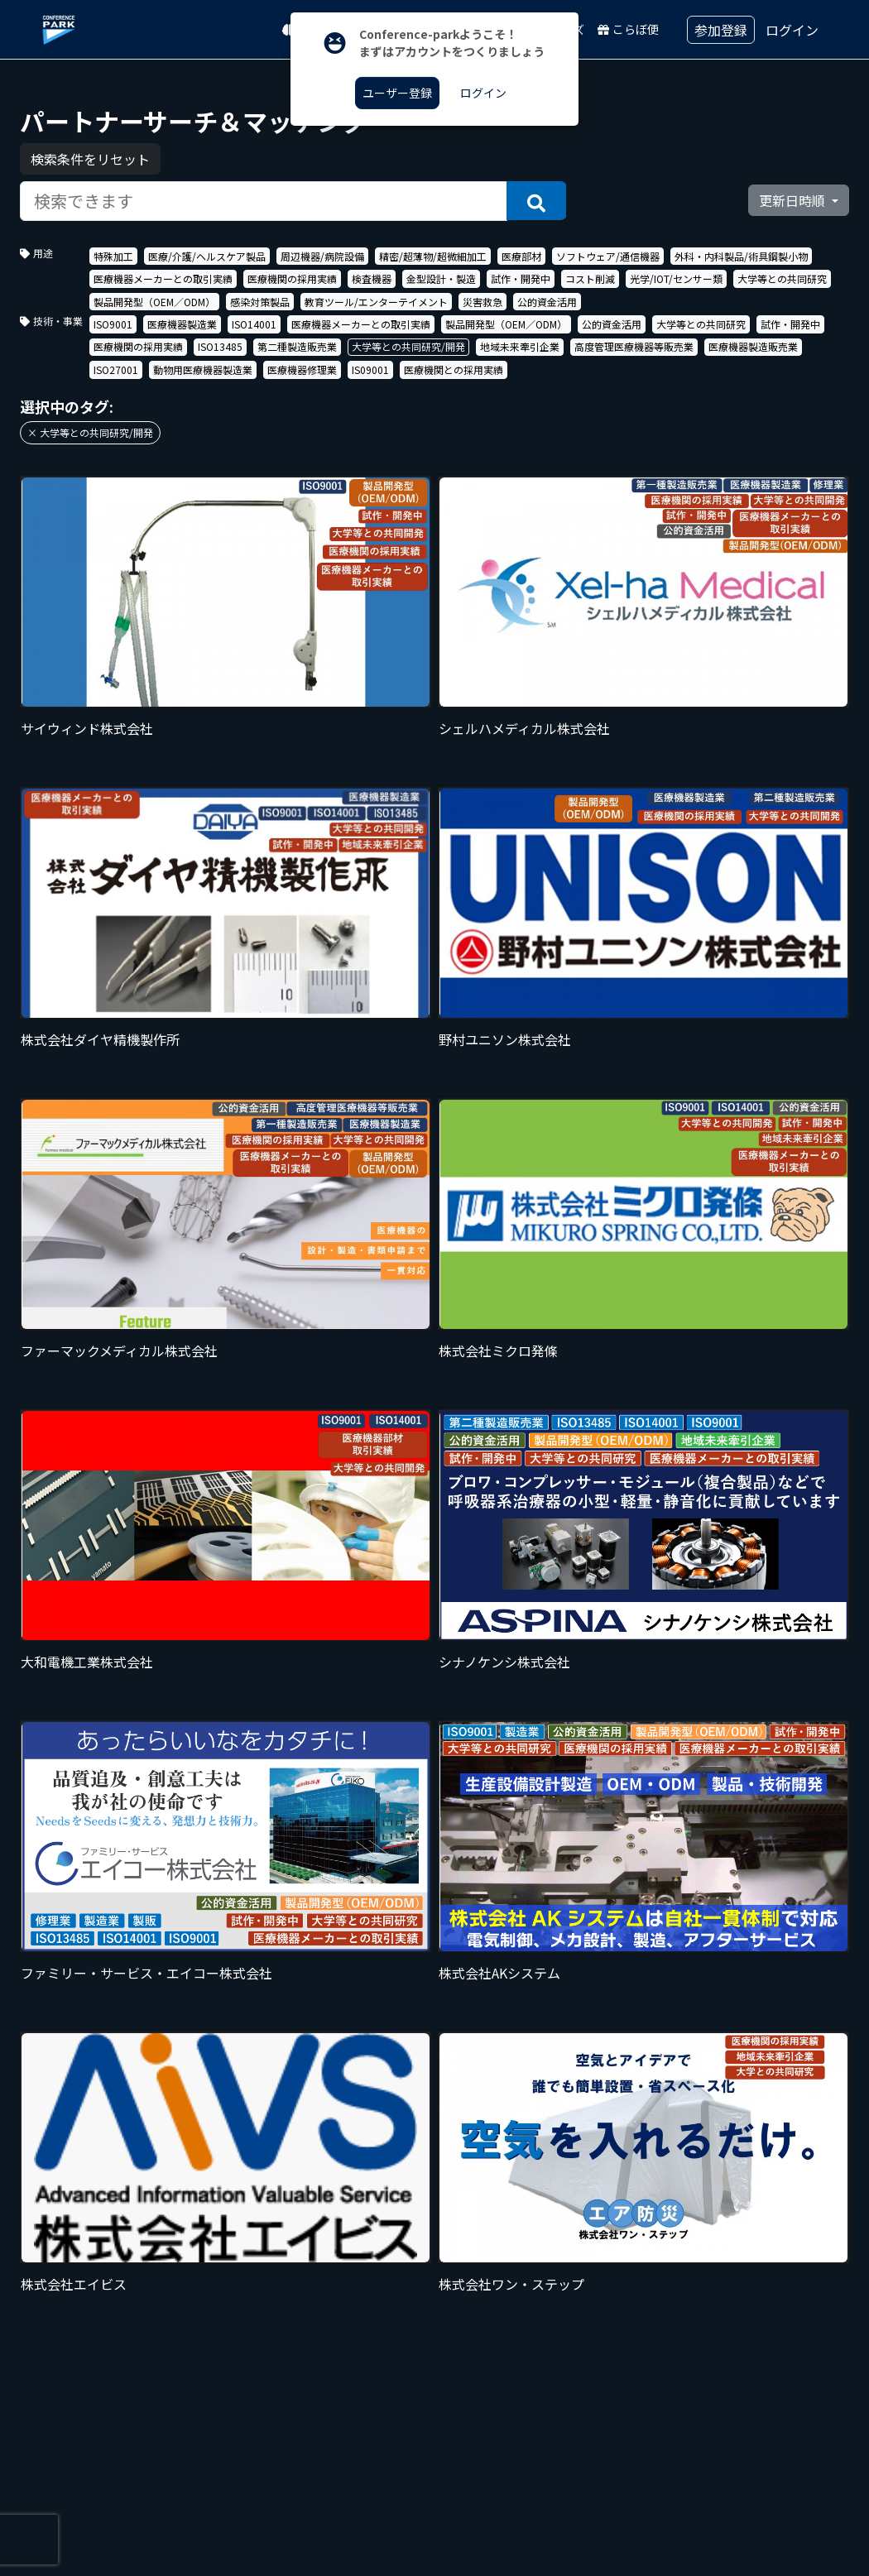 The height and width of the screenshot is (2576, 869). What do you see at coordinates (676, 278) in the screenshot?
I see `光学/IOT/センサー類` at bounding box center [676, 278].